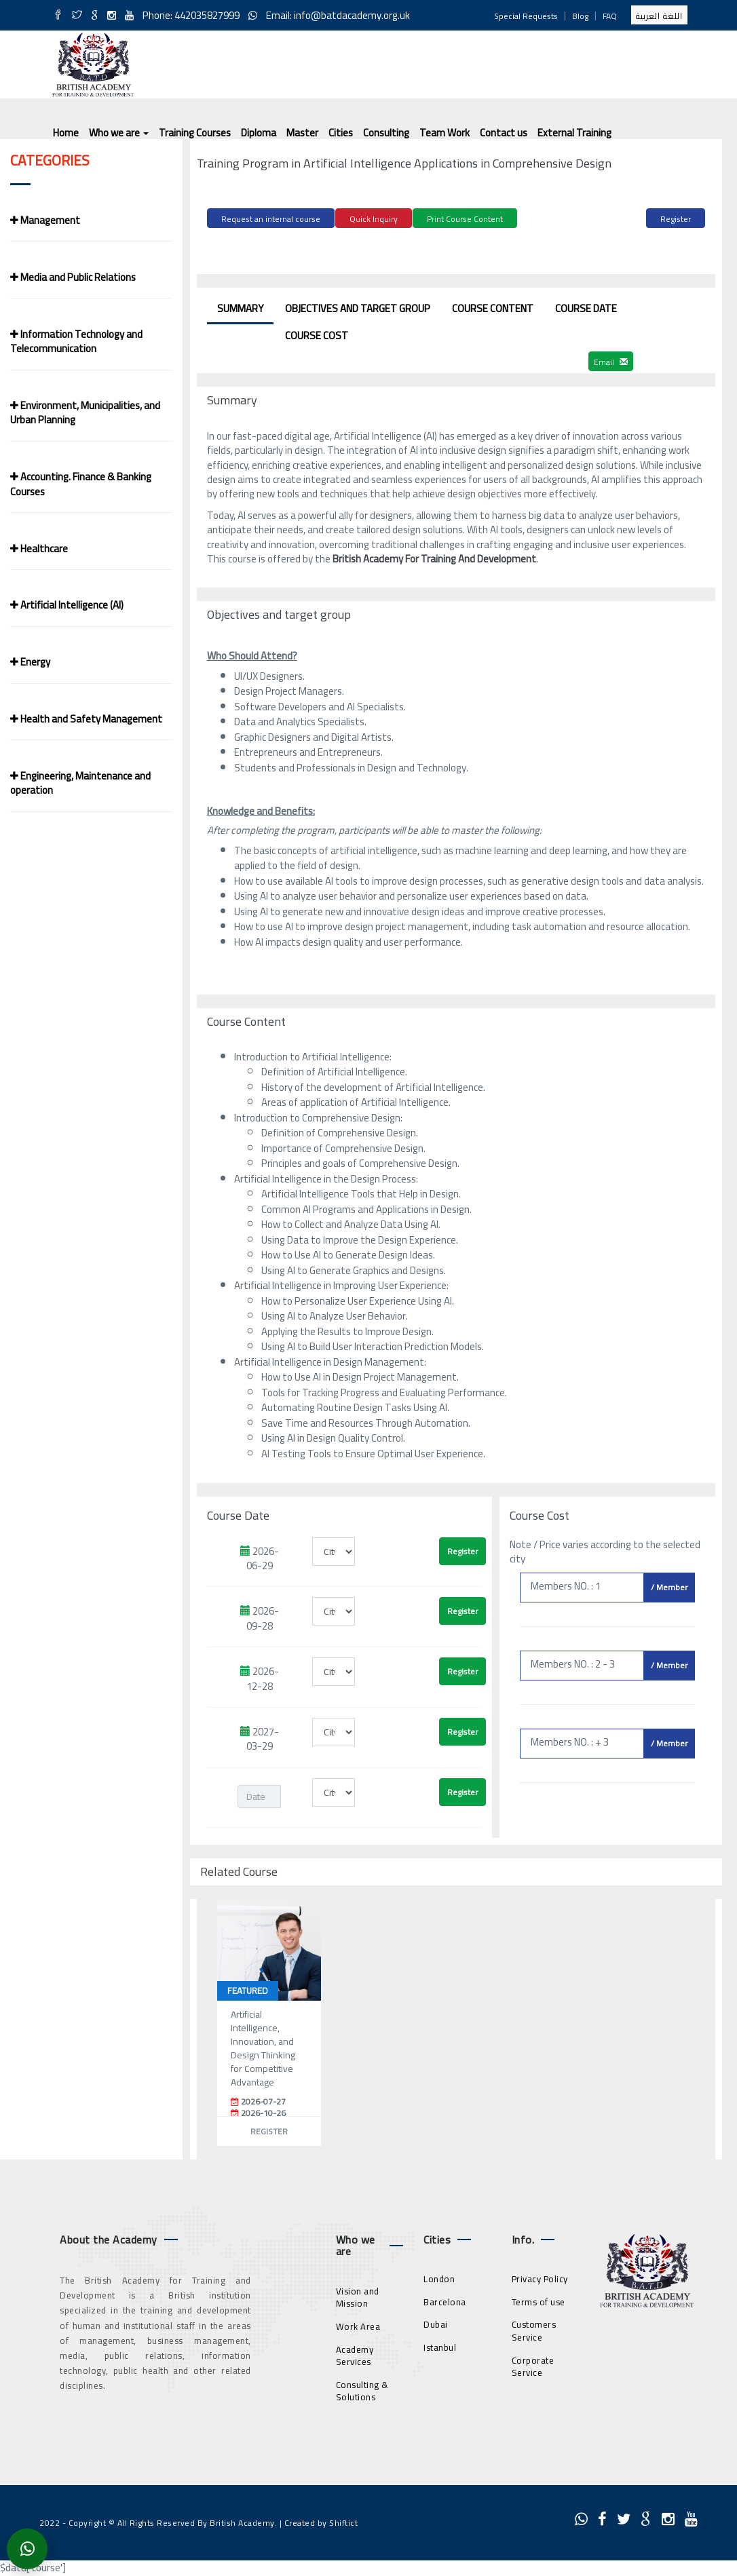 The image size is (737, 2576). What do you see at coordinates (538, 2300) in the screenshot?
I see `Terms of use` at bounding box center [538, 2300].